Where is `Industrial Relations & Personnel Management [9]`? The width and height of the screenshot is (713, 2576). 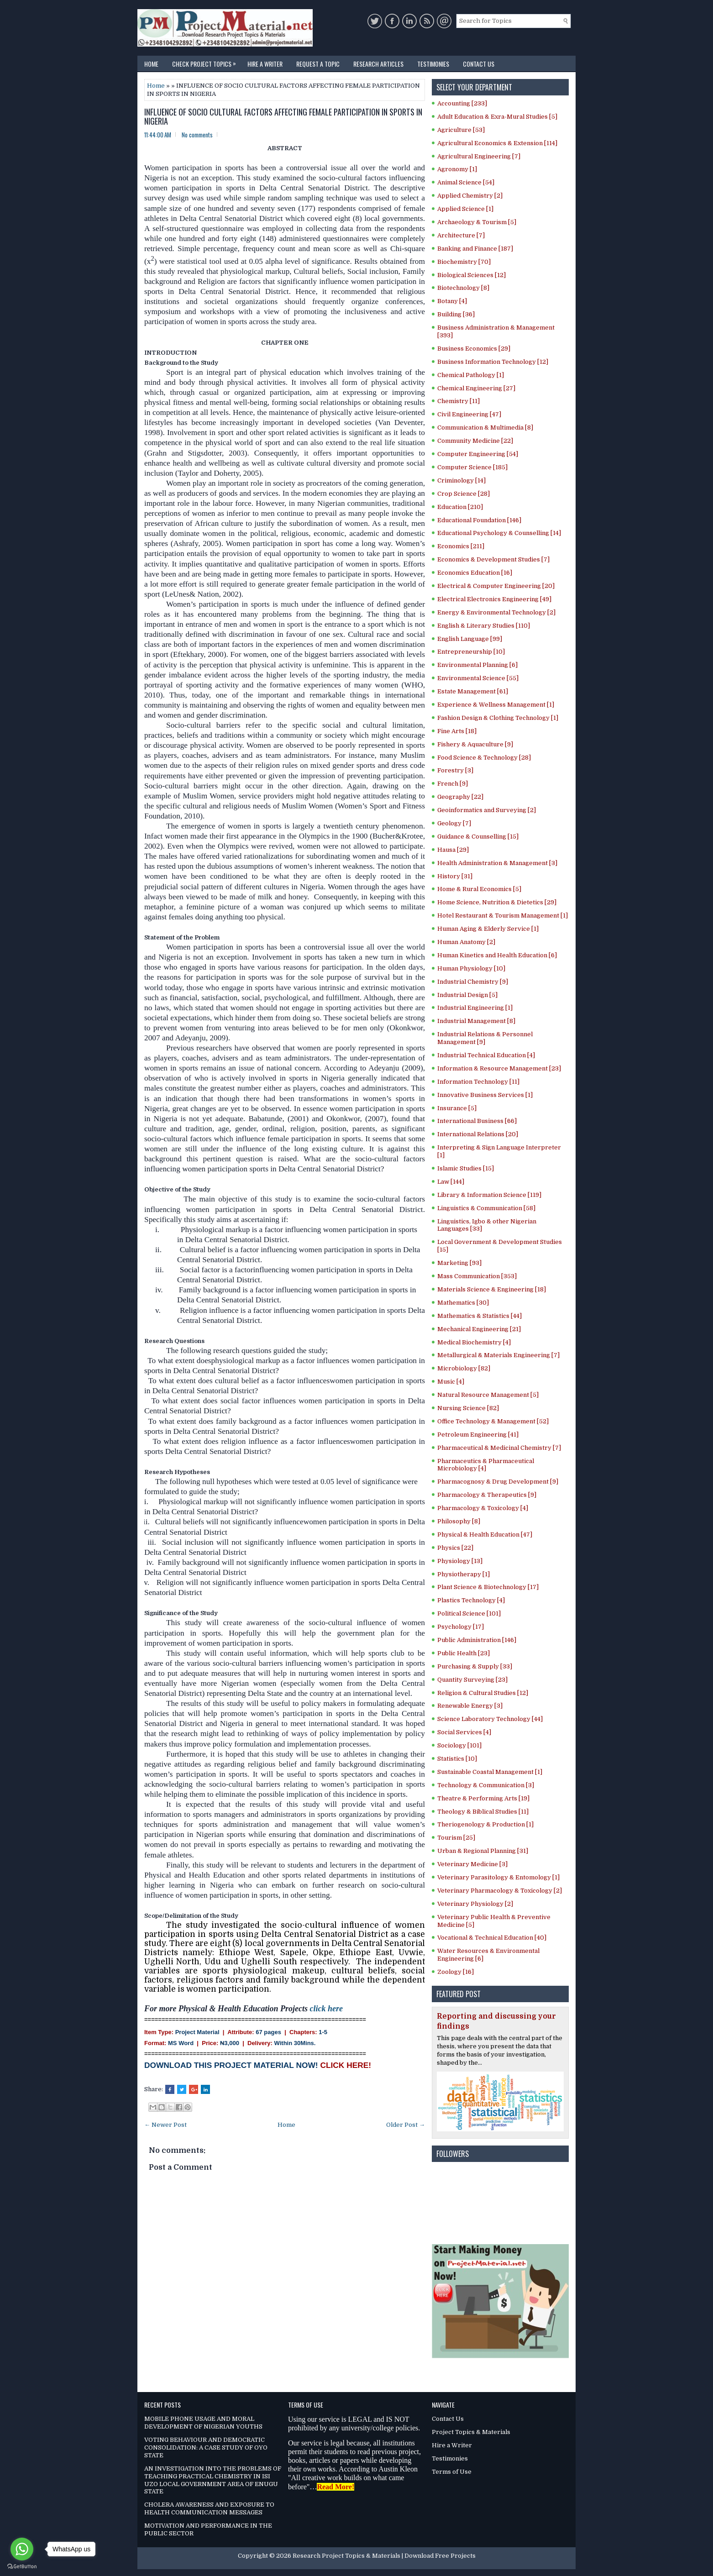 Industrial Relations & Personnel Management [9] is located at coordinates (485, 1038).